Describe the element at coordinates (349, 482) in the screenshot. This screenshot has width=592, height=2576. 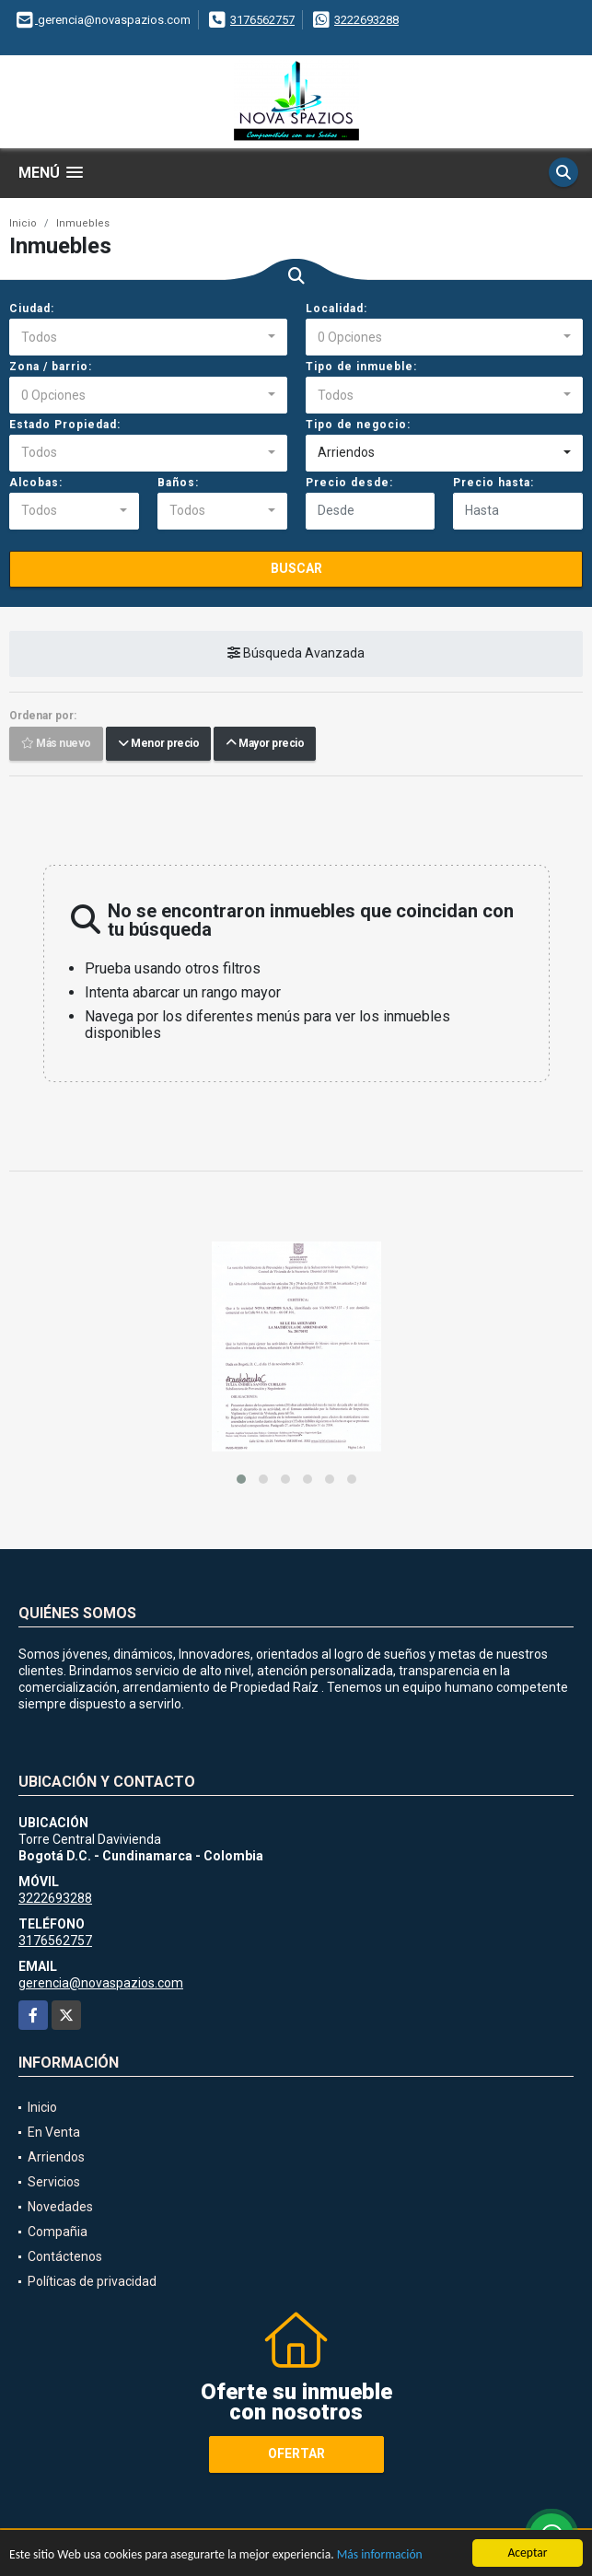
I see `Precio desde:` at that location.